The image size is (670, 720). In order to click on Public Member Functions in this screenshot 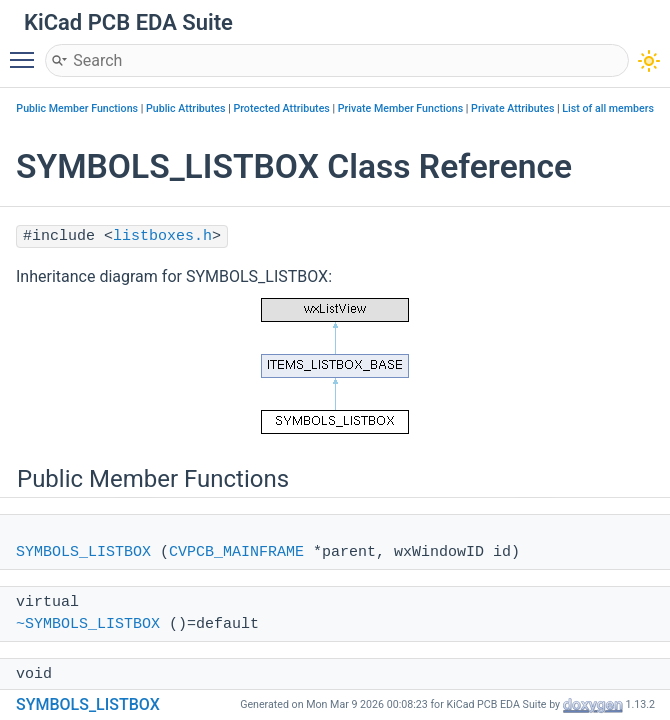, I will do `click(77, 108)`.